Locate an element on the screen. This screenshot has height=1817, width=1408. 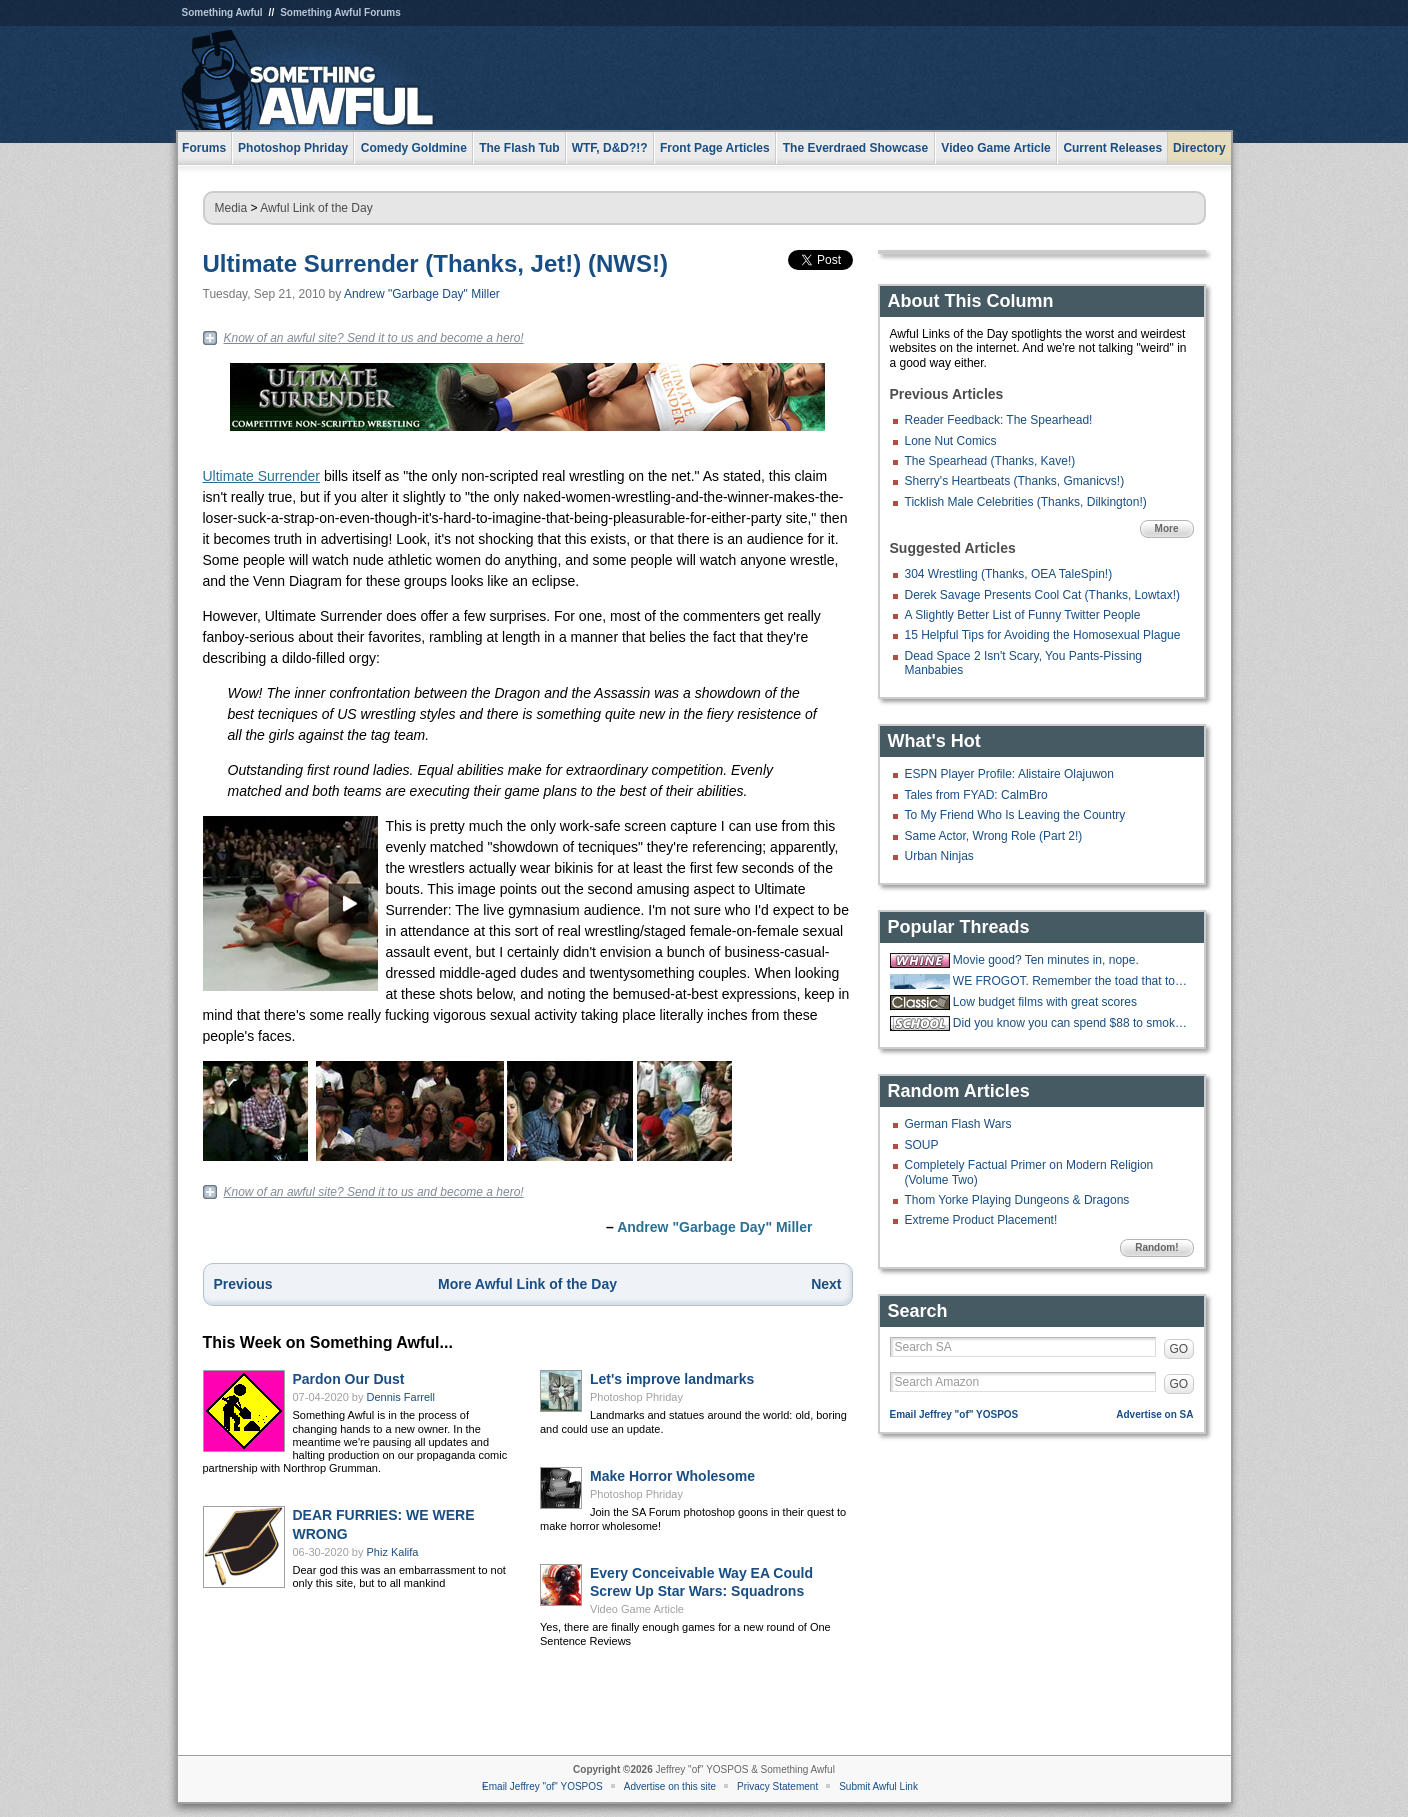
More is located at coordinates (1167, 528).